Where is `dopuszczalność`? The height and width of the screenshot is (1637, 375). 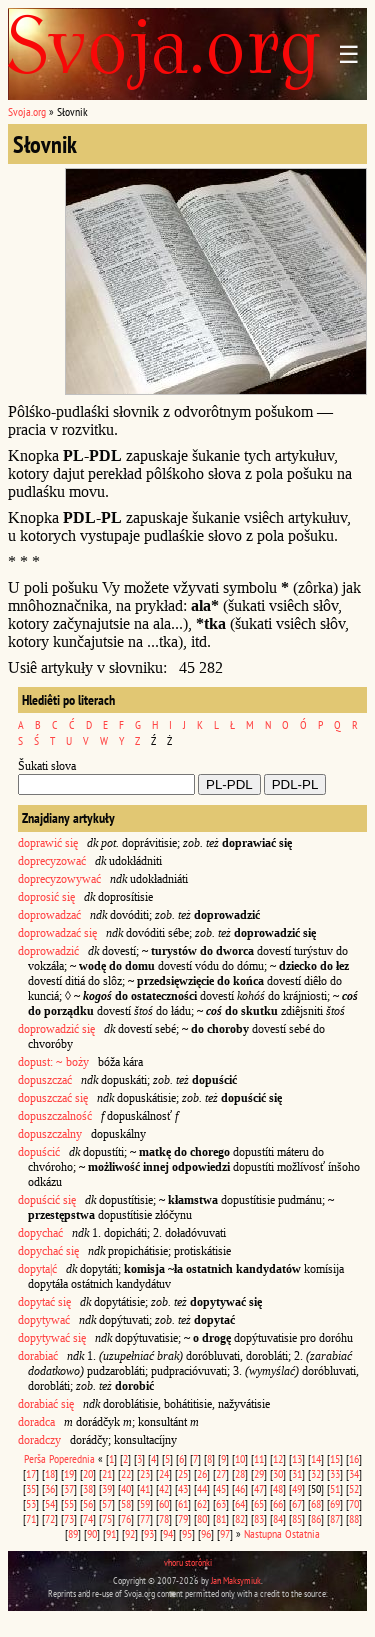 dopuszczalność is located at coordinates (55, 1116).